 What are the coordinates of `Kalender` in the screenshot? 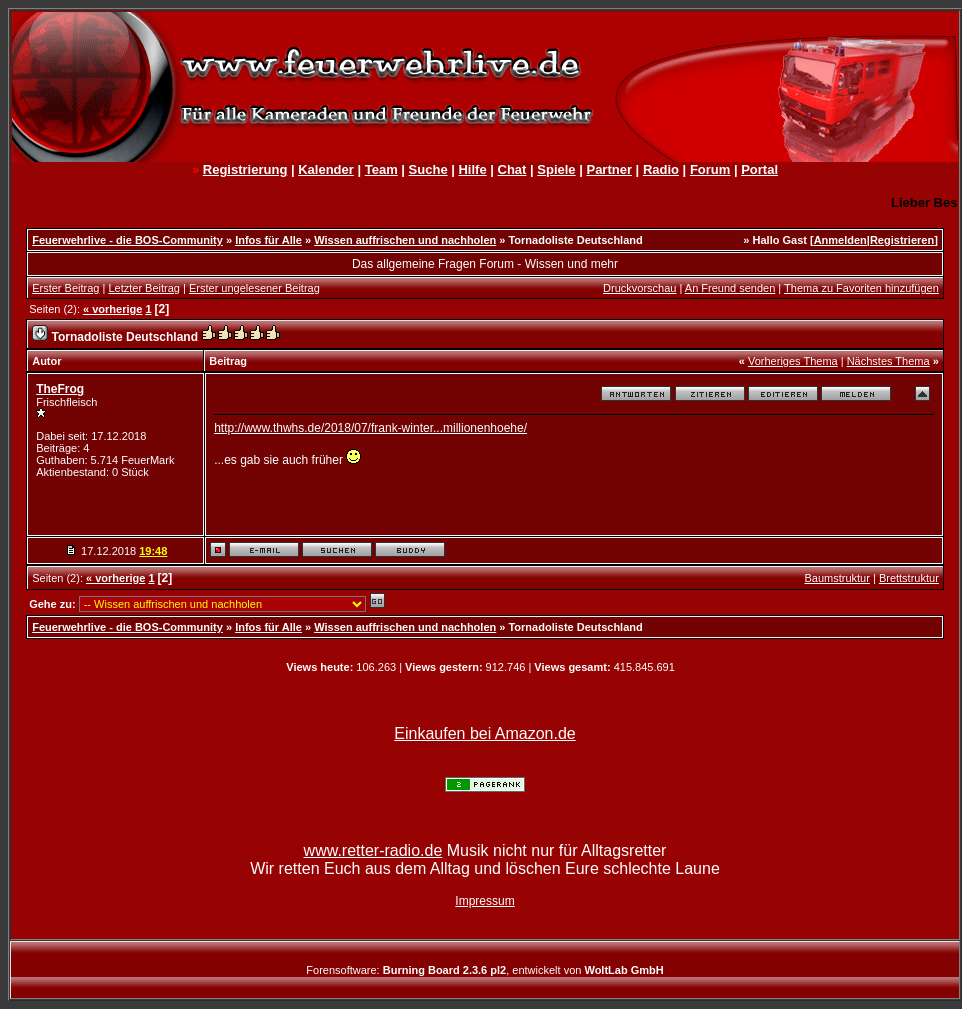 It's located at (326, 169).